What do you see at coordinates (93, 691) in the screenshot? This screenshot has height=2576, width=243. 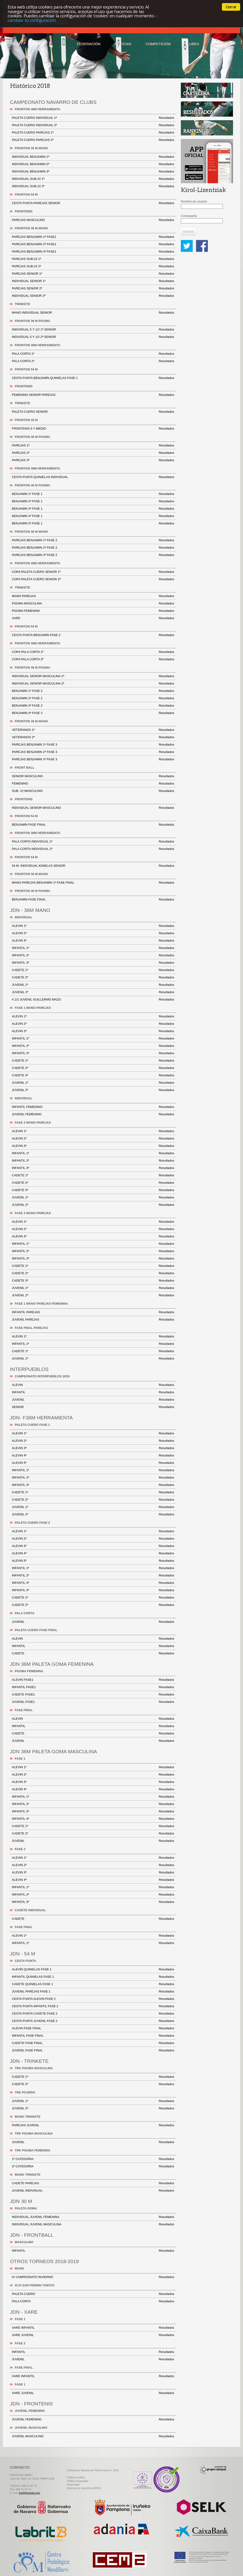 I see `BENJAMIN 1ª FASE 2` at bounding box center [93, 691].